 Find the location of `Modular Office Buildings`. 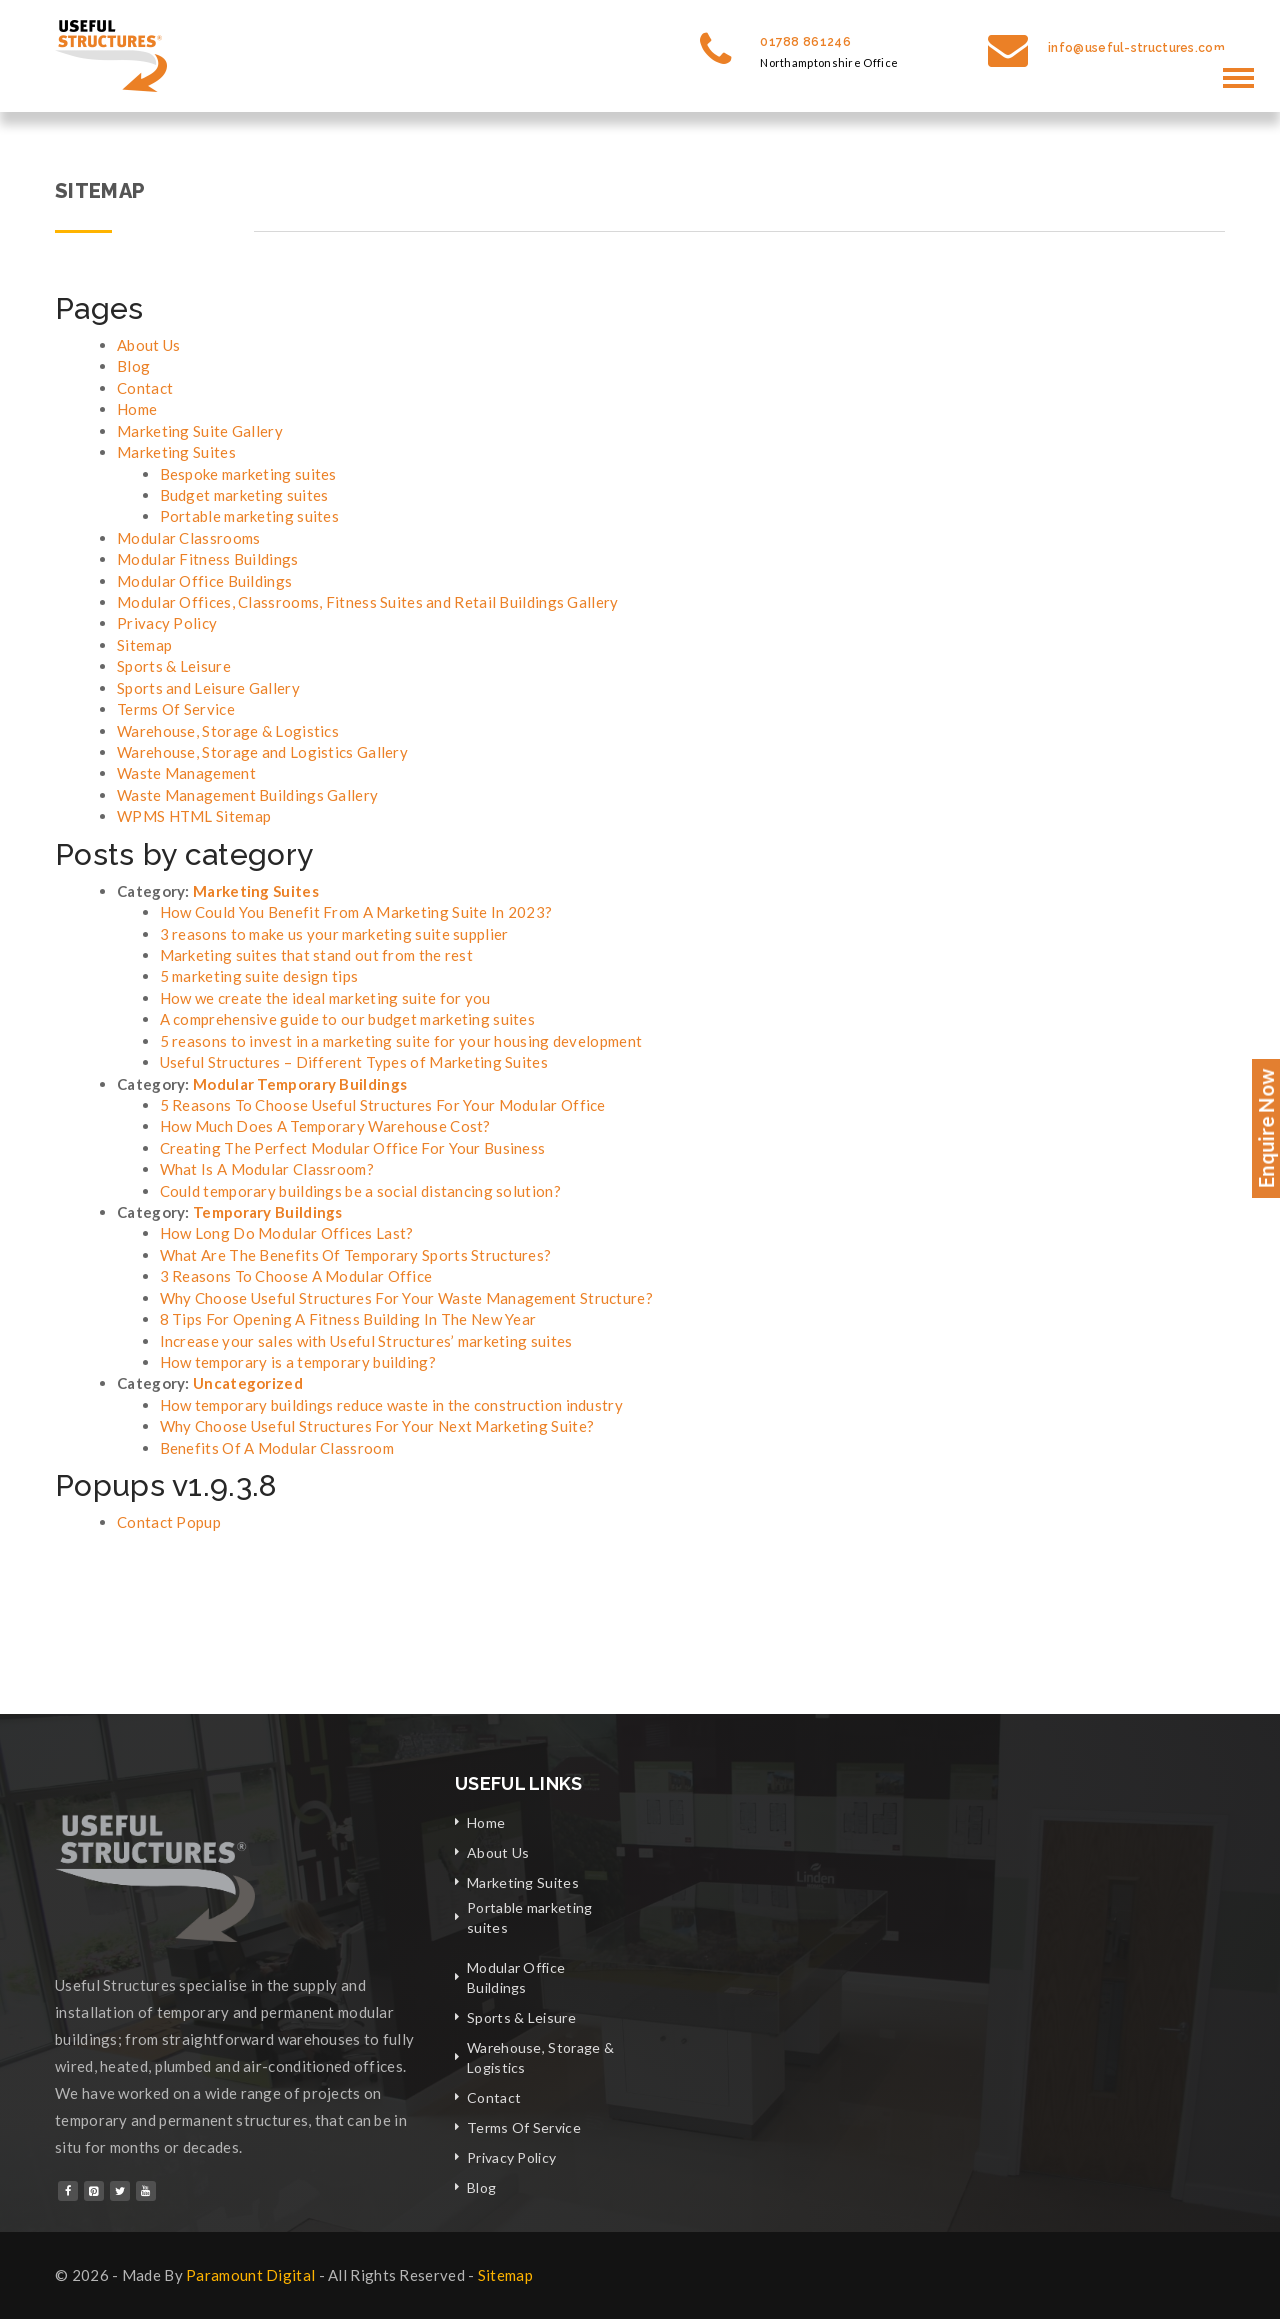

Modular Office Buildings is located at coordinates (204, 581).